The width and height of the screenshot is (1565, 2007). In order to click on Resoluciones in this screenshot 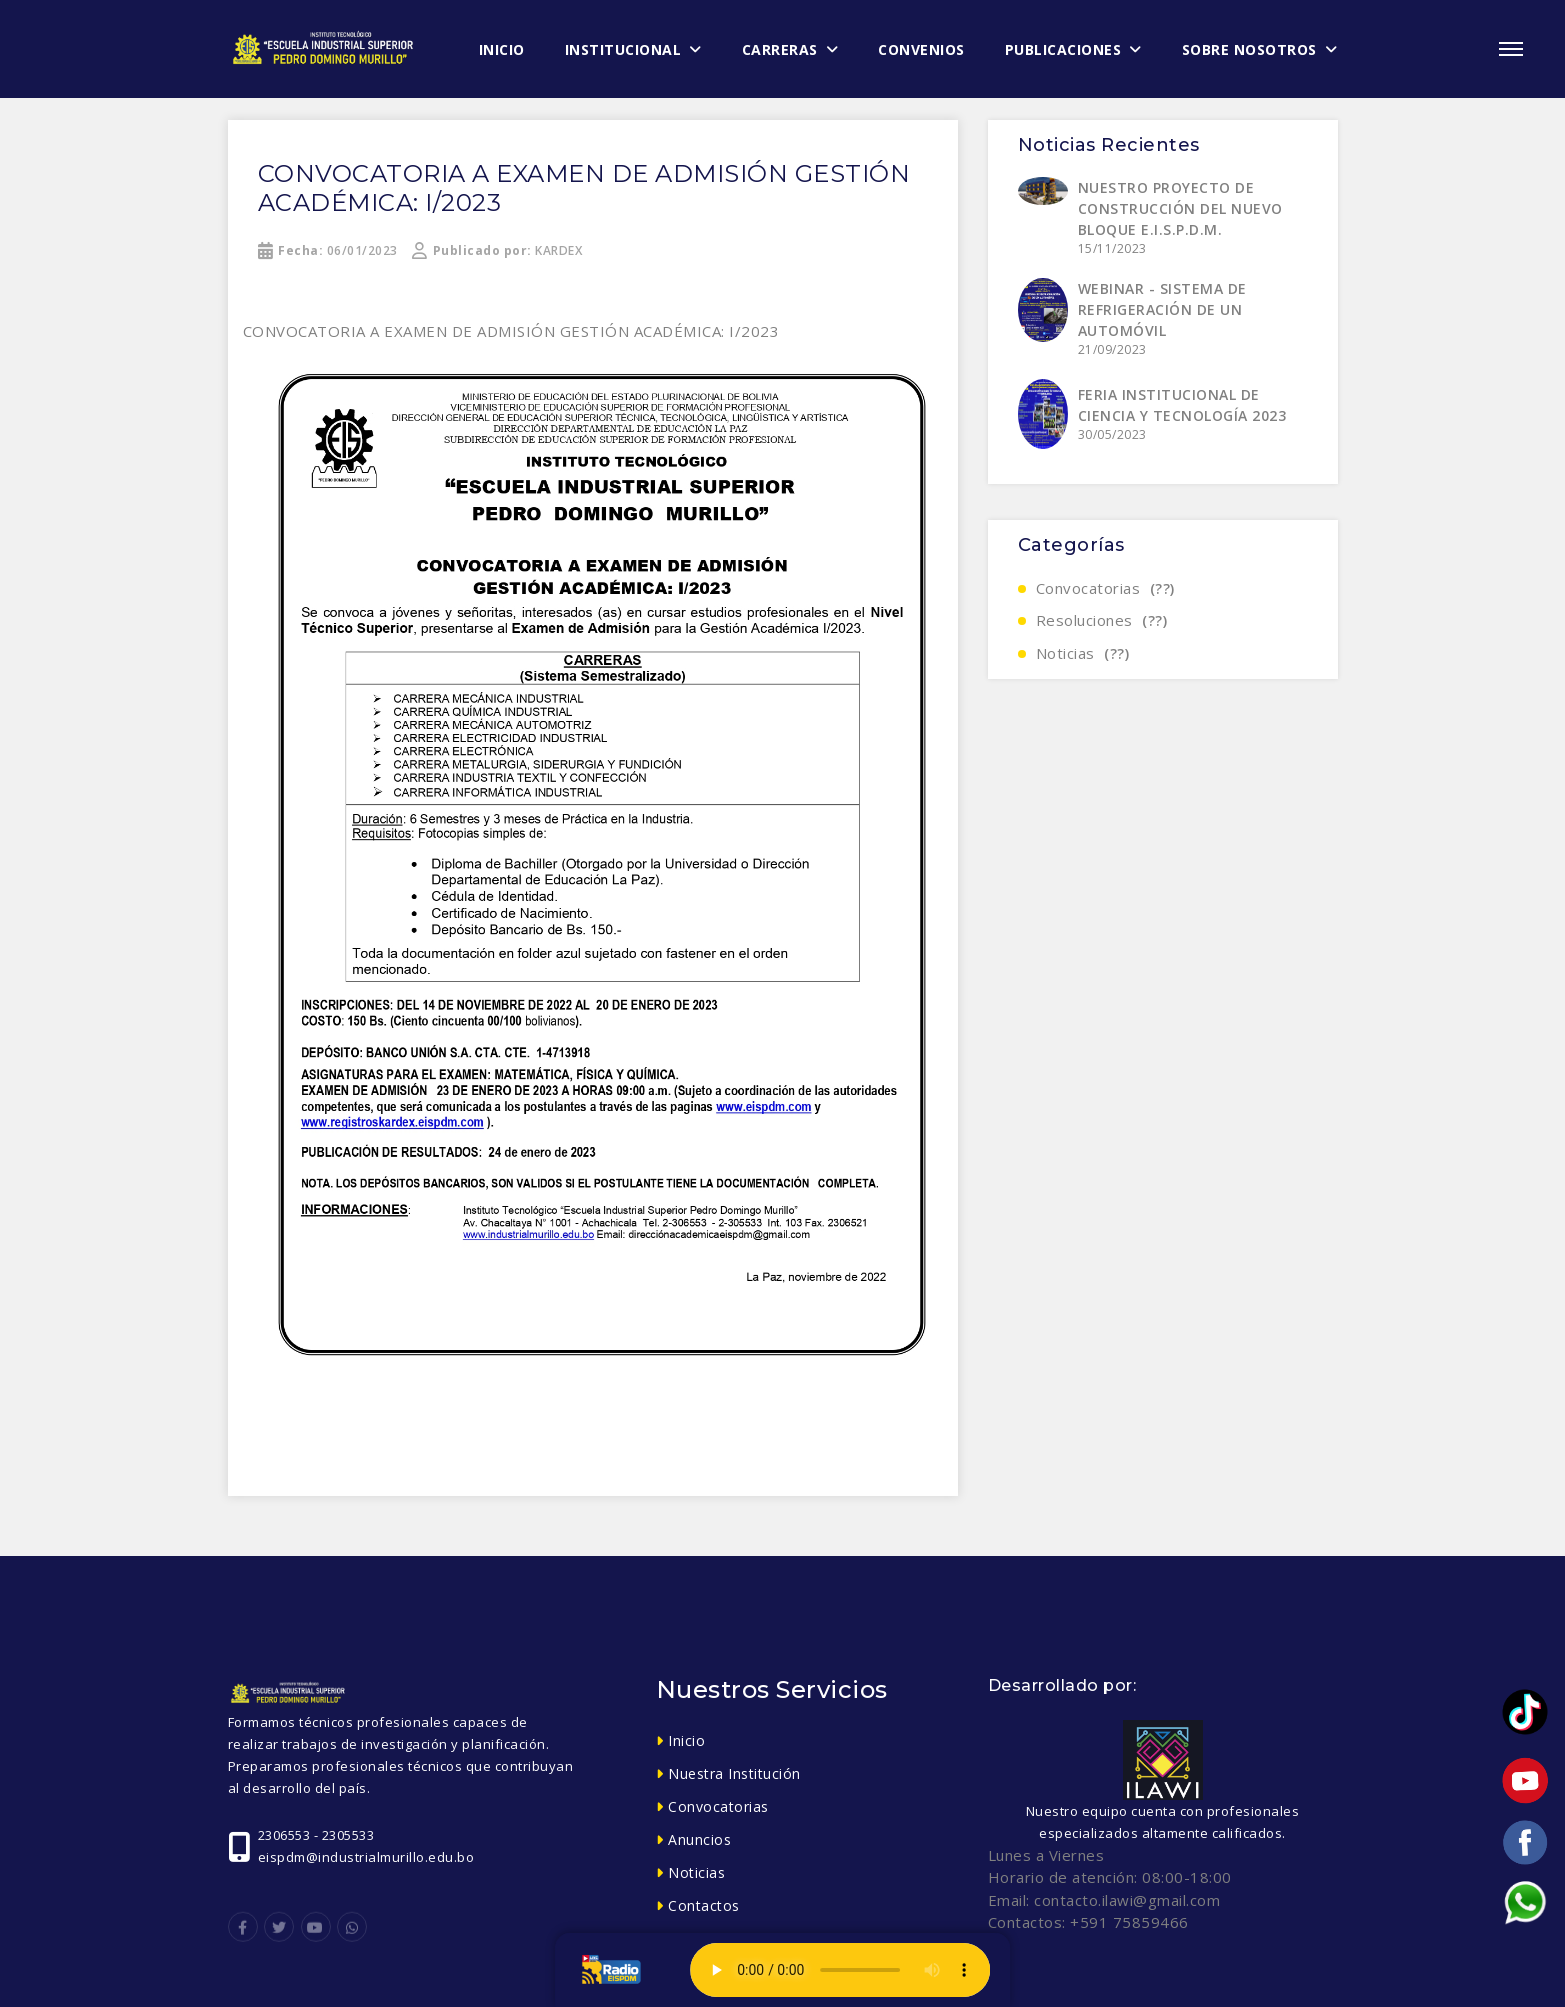, I will do `click(1102, 620)`.